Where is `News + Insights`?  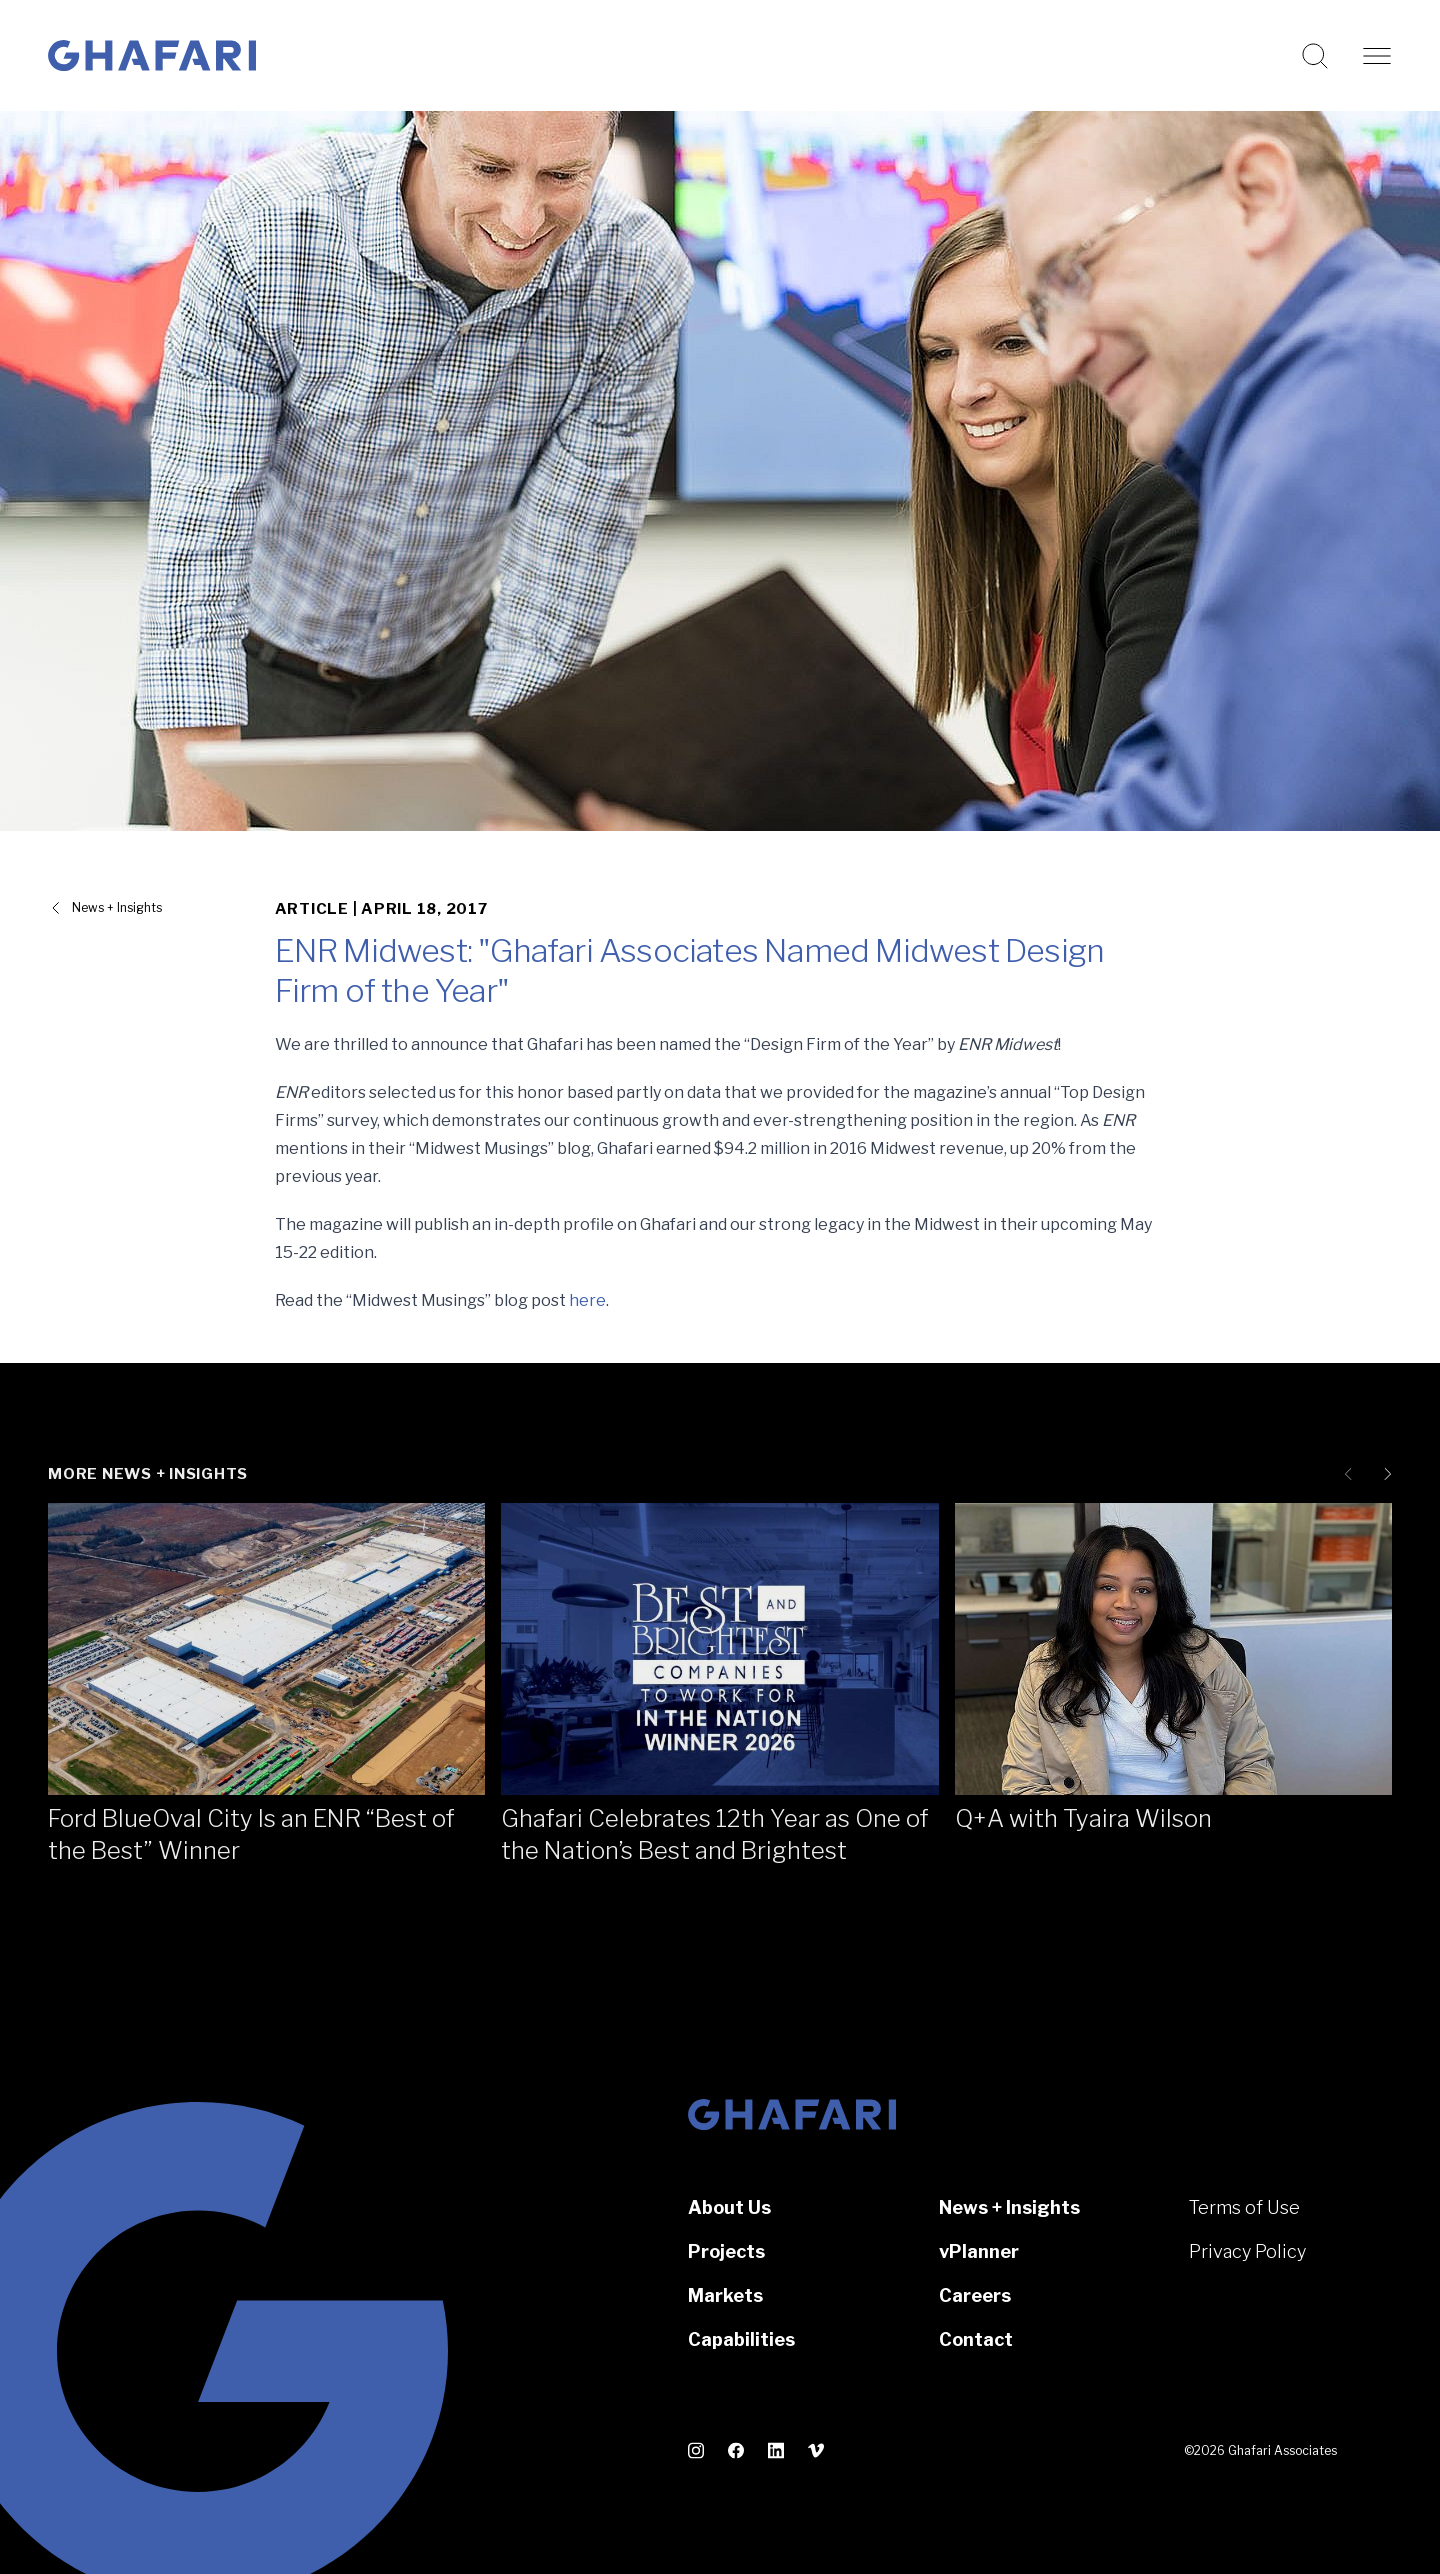
News + Insights is located at coordinates (1009, 2207).